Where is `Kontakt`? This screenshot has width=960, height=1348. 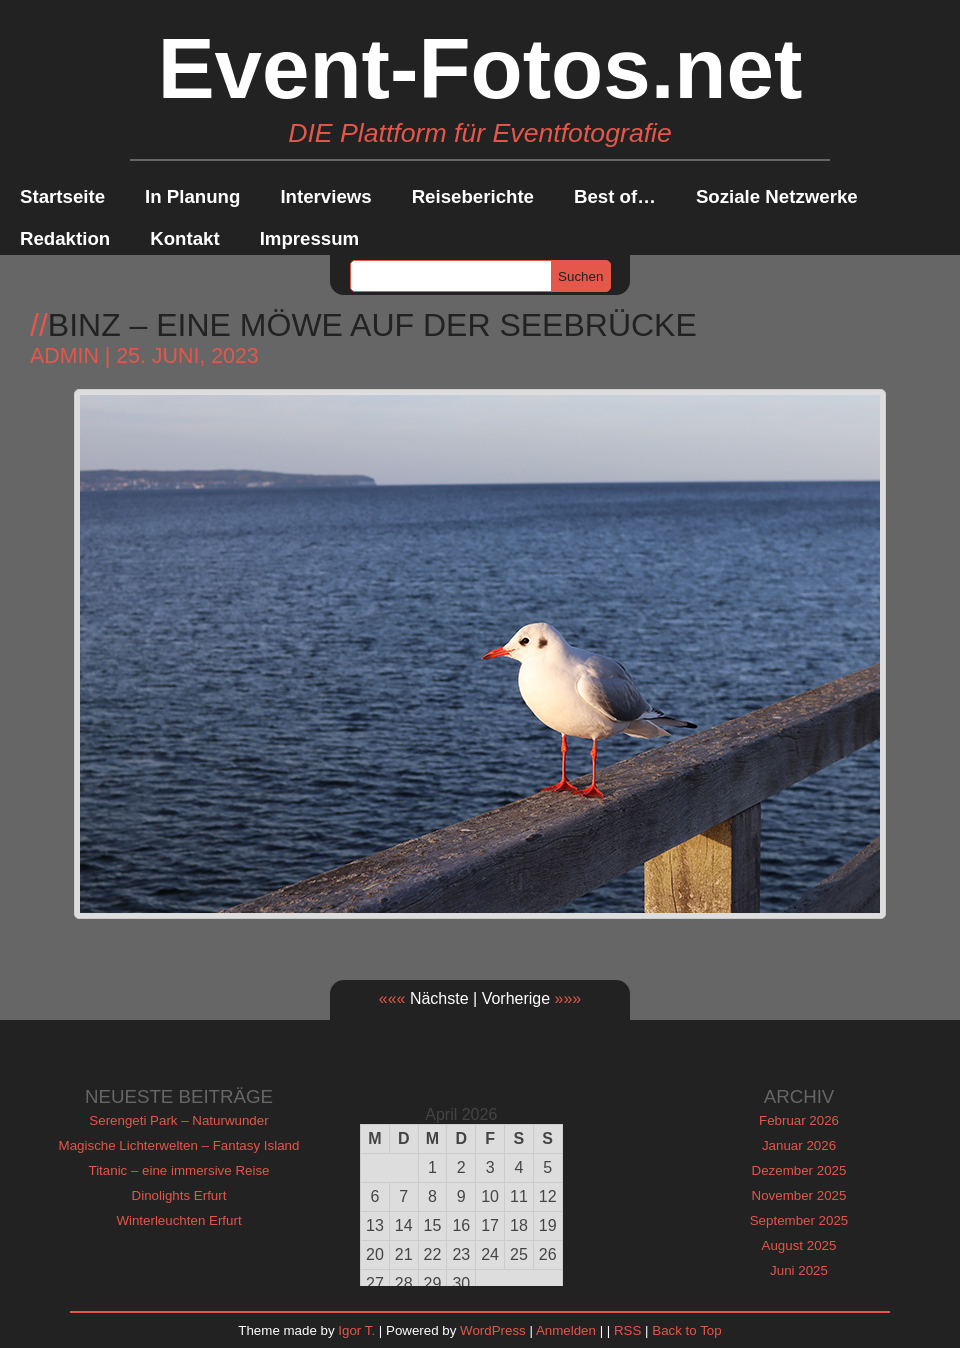
Kontakt is located at coordinates (184, 238).